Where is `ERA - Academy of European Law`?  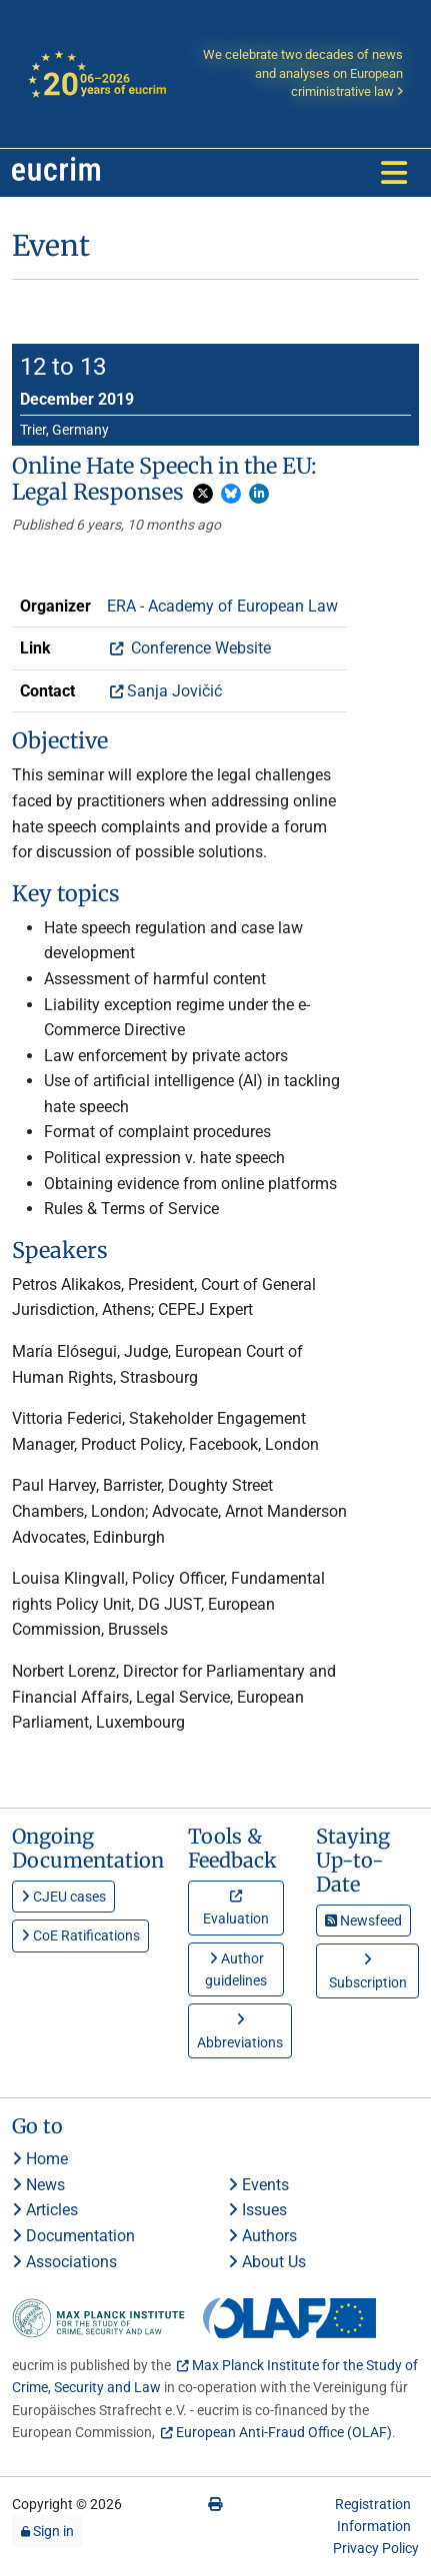 ERA - Academy of European Law is located at coordinates (222, 606).